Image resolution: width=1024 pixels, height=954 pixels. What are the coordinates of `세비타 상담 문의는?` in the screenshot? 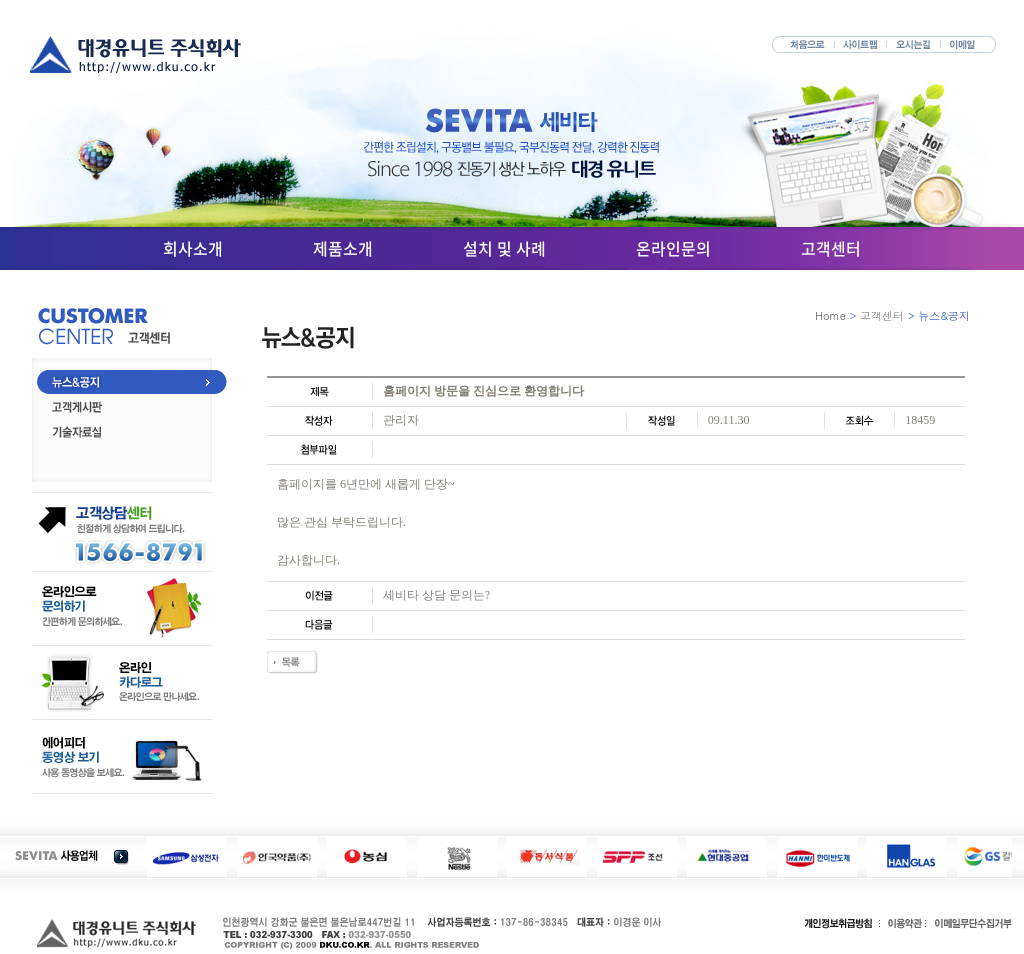 It's located at (436, 595).